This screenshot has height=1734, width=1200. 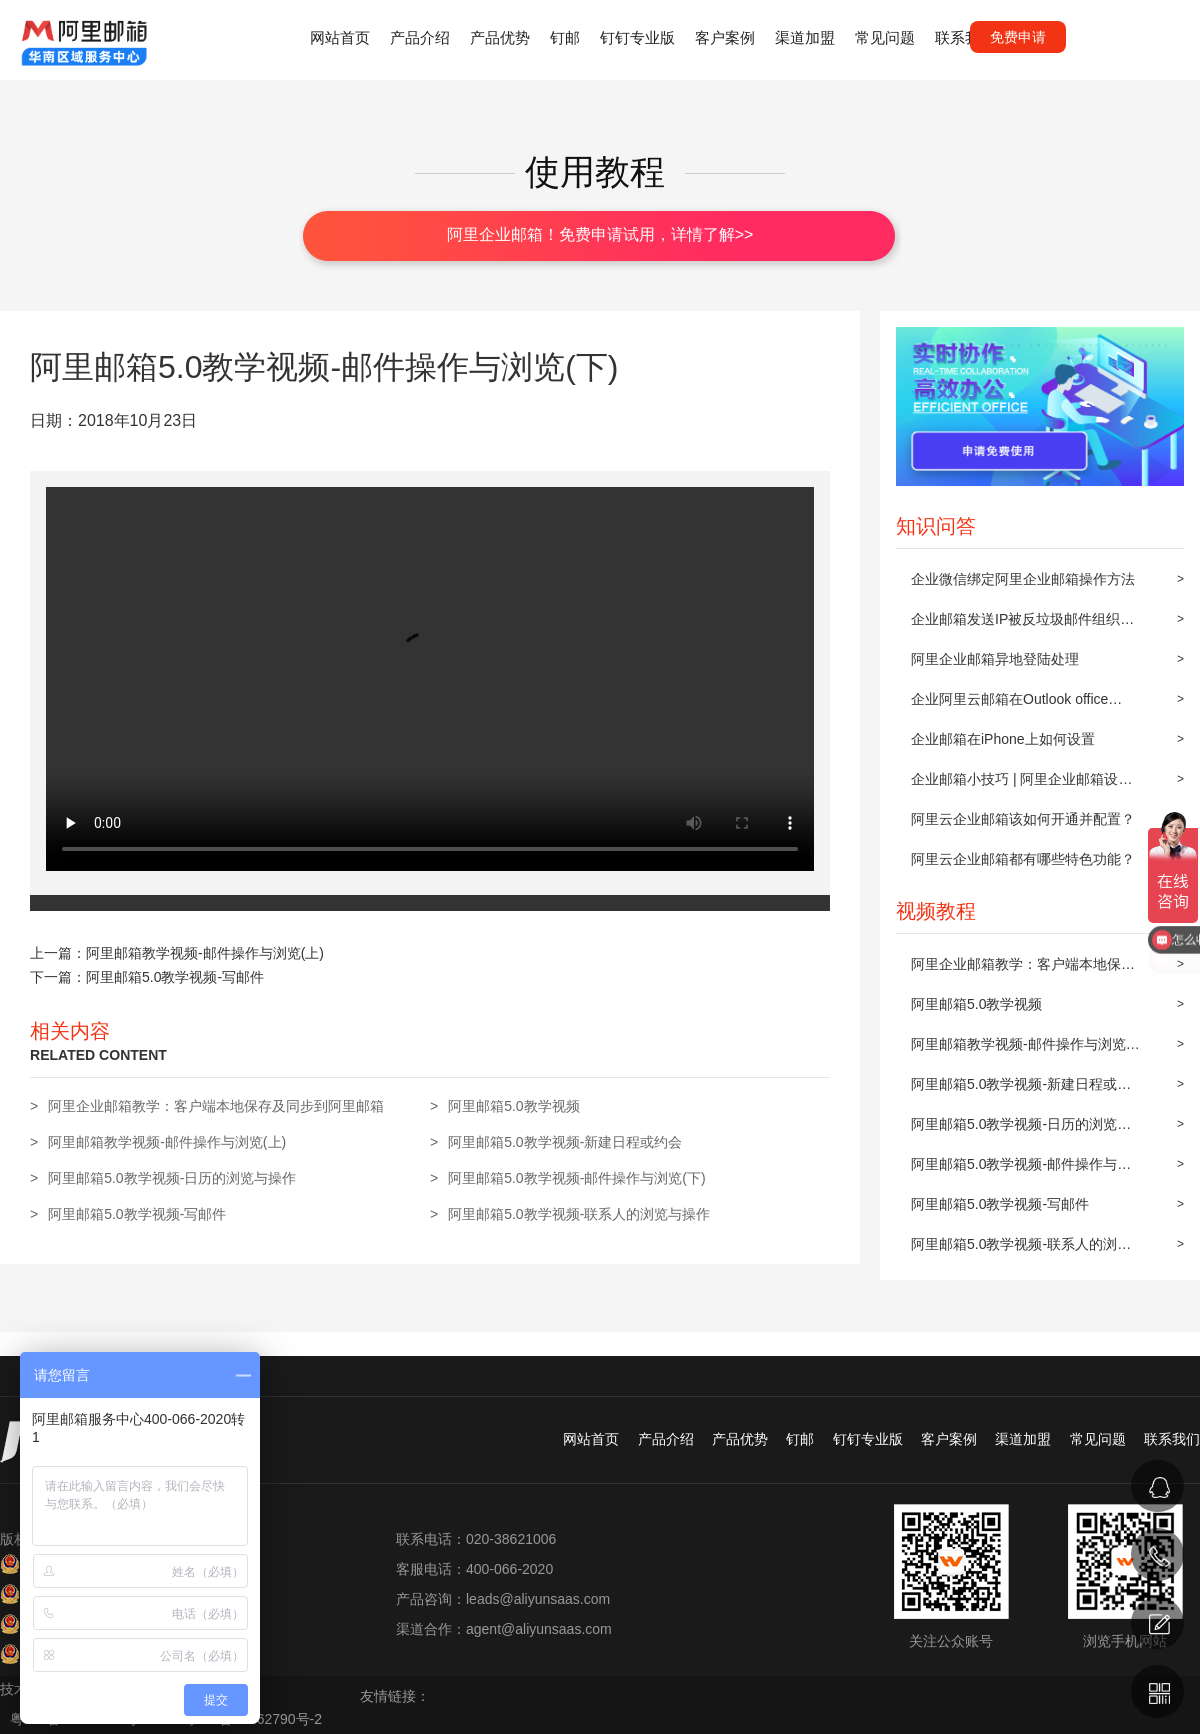 I want to click on 企业邮箱发送IP被反垃圾邮件组织屏蔽后的解封步骤, so click(x=1022, y=625).